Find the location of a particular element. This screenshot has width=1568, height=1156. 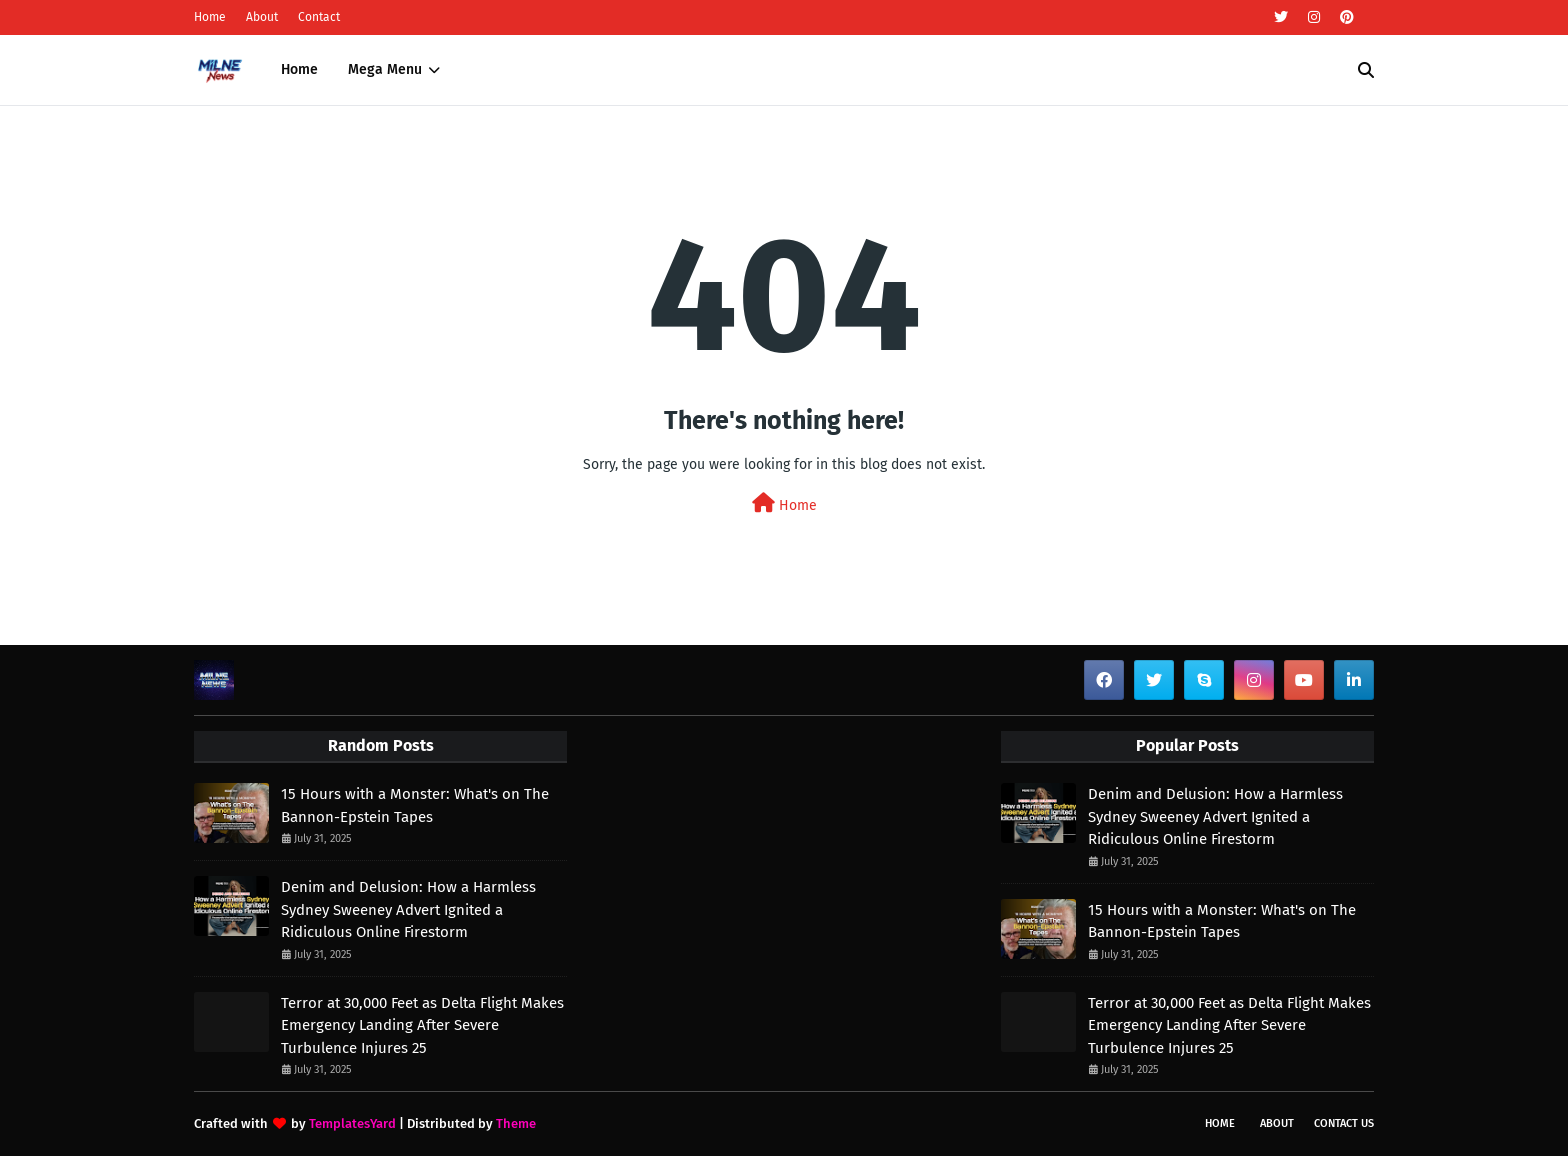

Mega Menu [menuitem] is located at coordinates (385, 69).